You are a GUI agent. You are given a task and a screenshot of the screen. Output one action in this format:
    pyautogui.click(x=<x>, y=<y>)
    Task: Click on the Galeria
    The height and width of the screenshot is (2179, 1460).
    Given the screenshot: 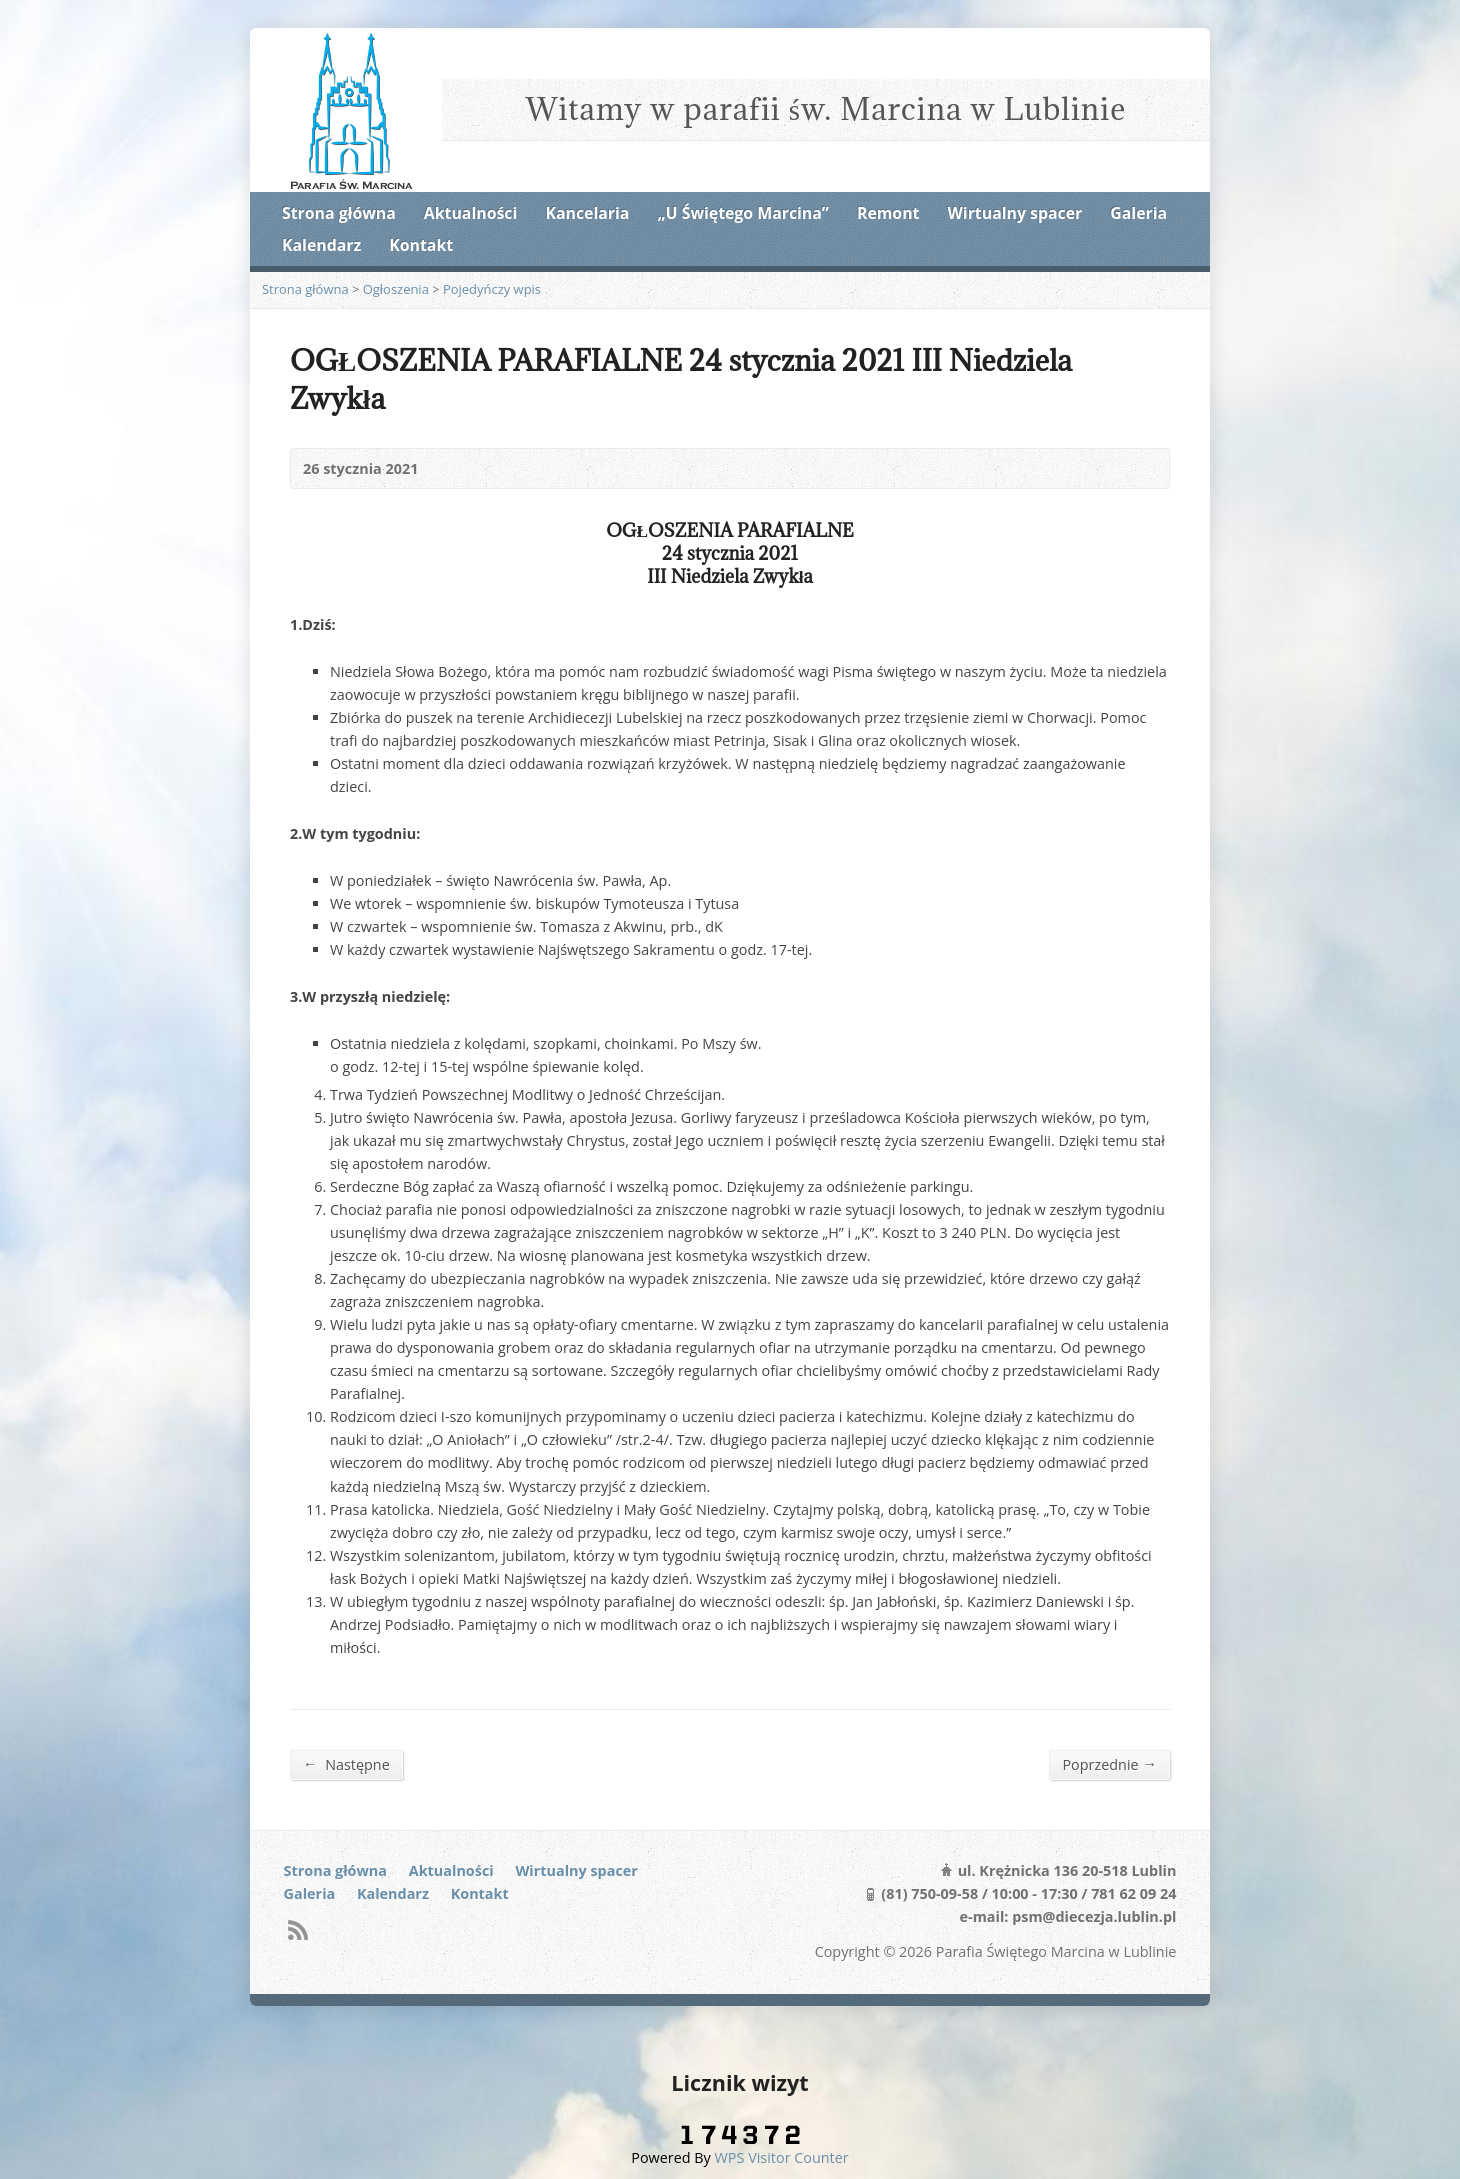 What is the action you would take?
    pyautogui.click(x=1138, y=213)
    